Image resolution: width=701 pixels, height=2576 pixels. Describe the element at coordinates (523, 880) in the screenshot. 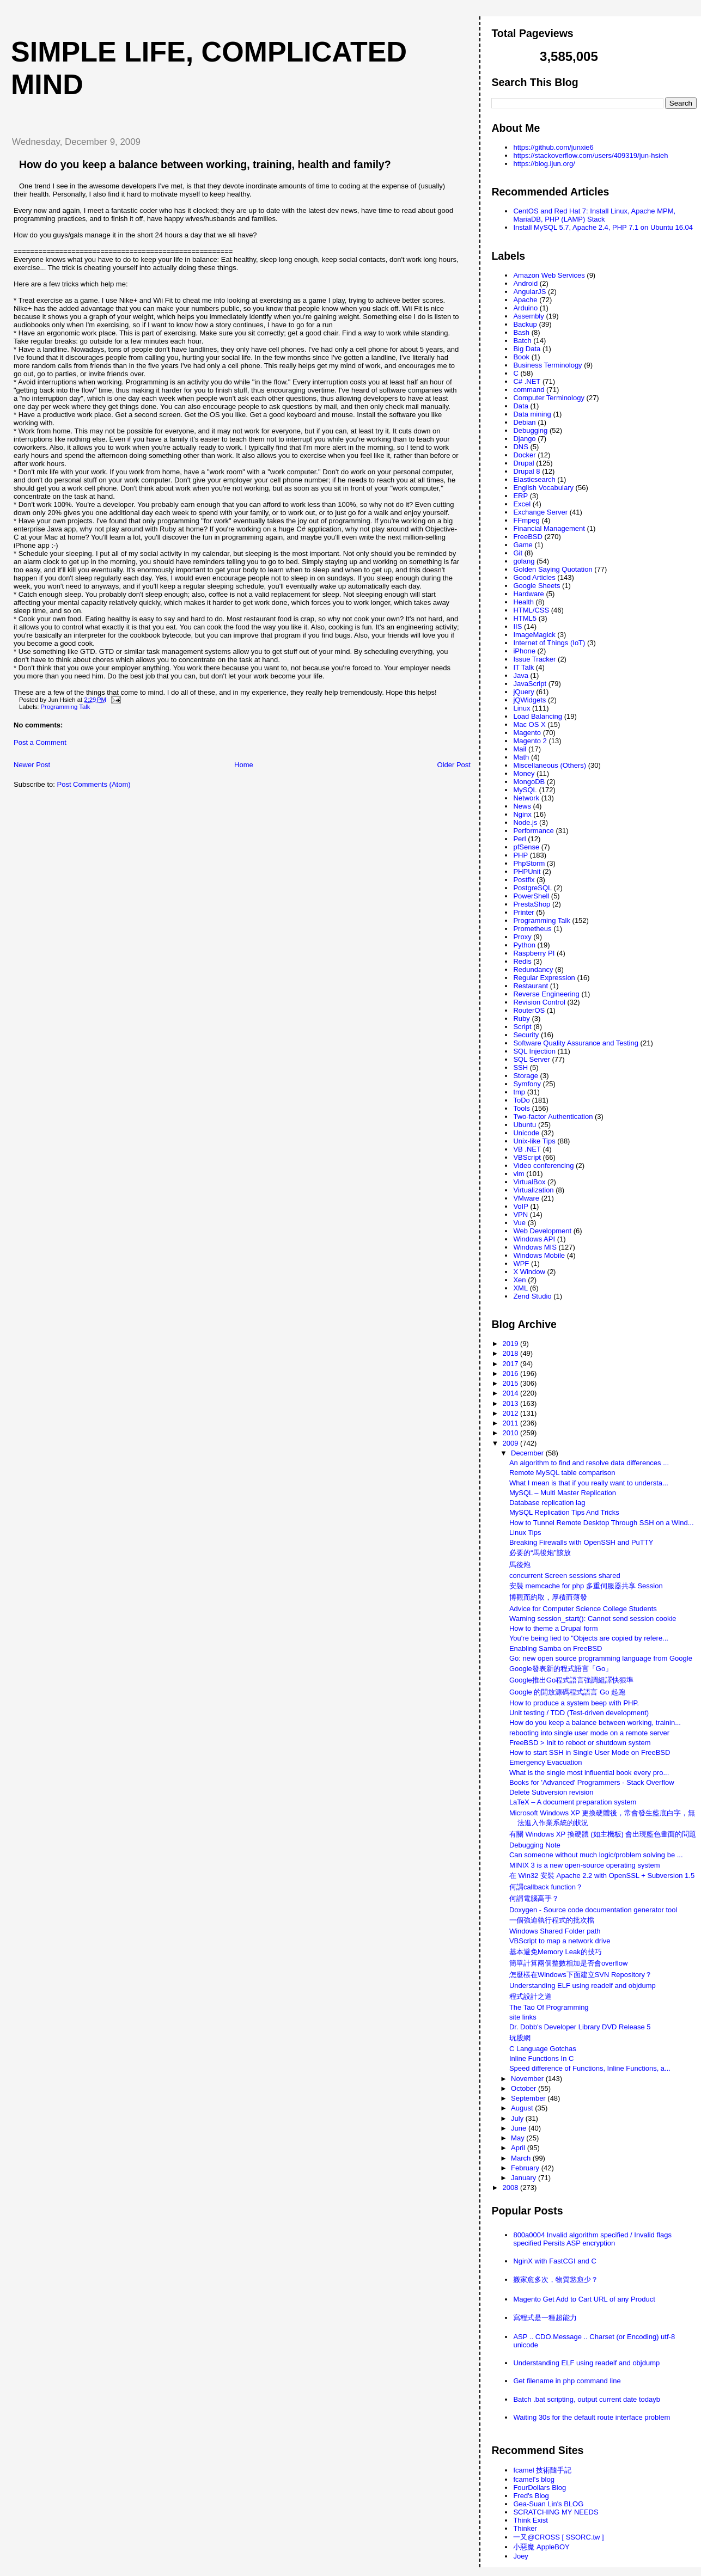

I see `Postfix` at that location.